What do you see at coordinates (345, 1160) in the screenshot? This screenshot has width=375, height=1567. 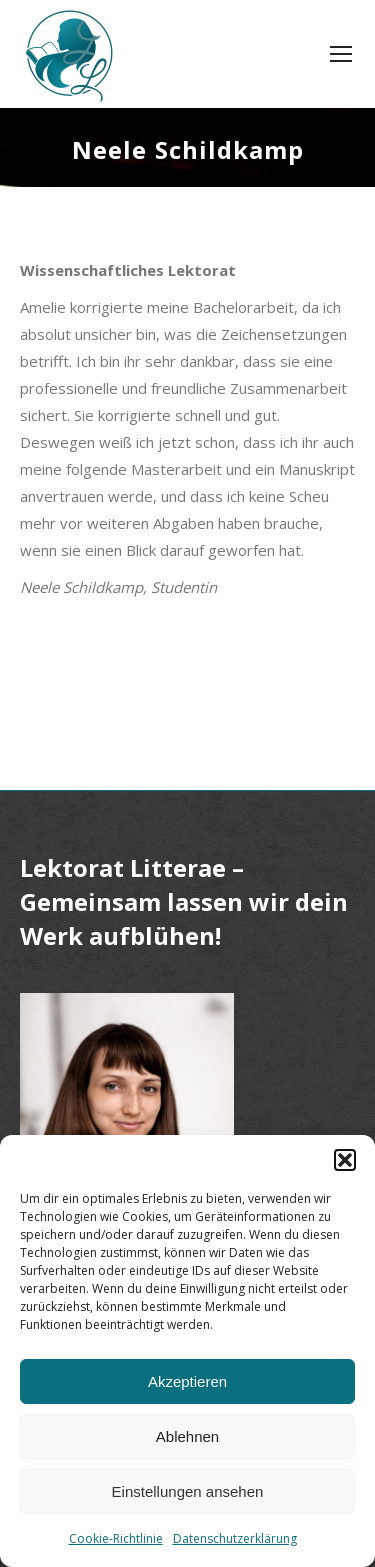 I see `[button]` at bounding box center [345, 1160].